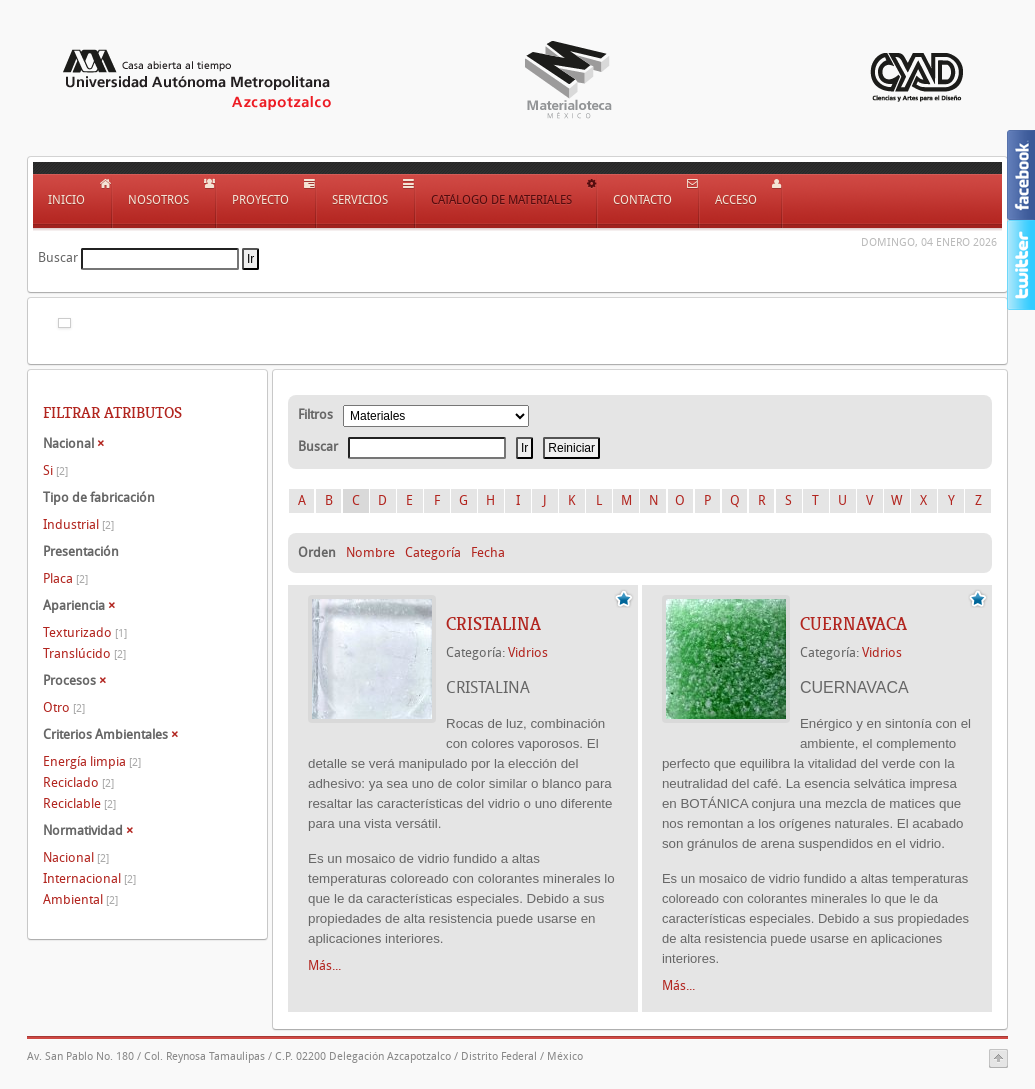  What do you see at coordinates (76, 857) in the screenshot?
I see `Nacional` at bounding box center [76, 857].